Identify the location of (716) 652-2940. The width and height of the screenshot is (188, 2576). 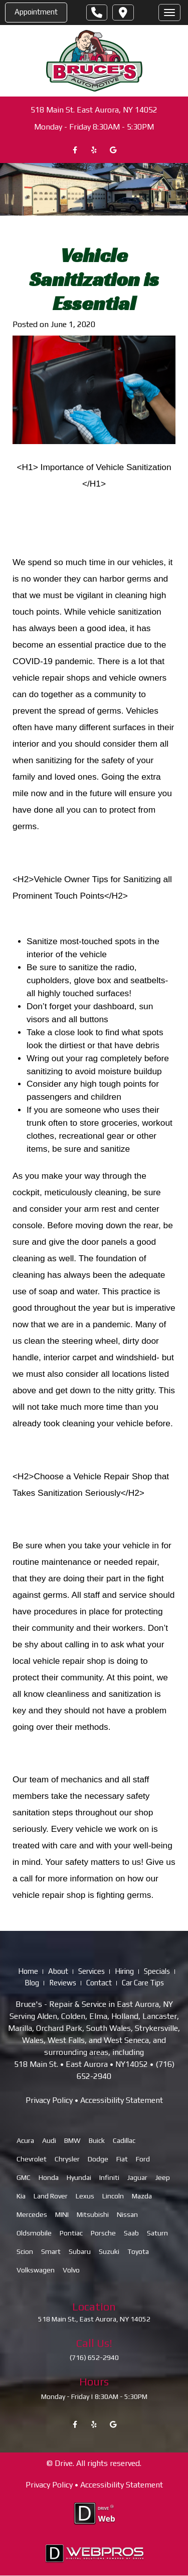
(94, 2357).